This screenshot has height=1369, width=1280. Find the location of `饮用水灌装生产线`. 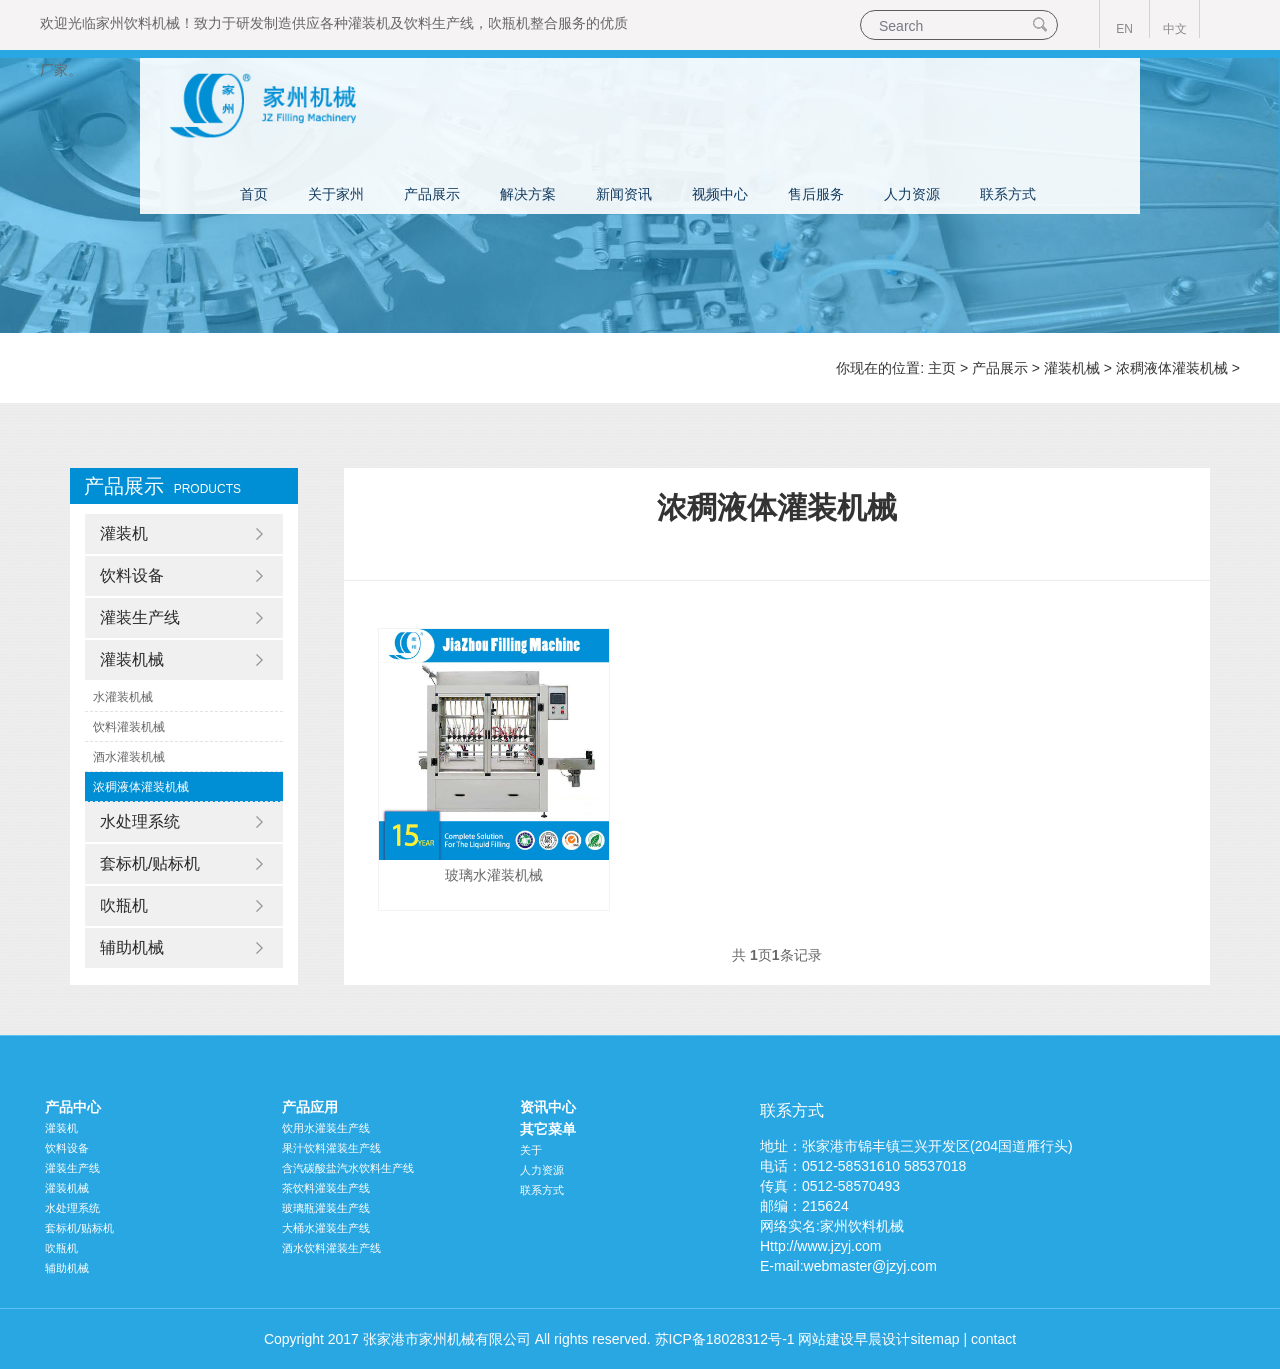

饮用水灌装生产线 is located at coordinates (326, 1128).